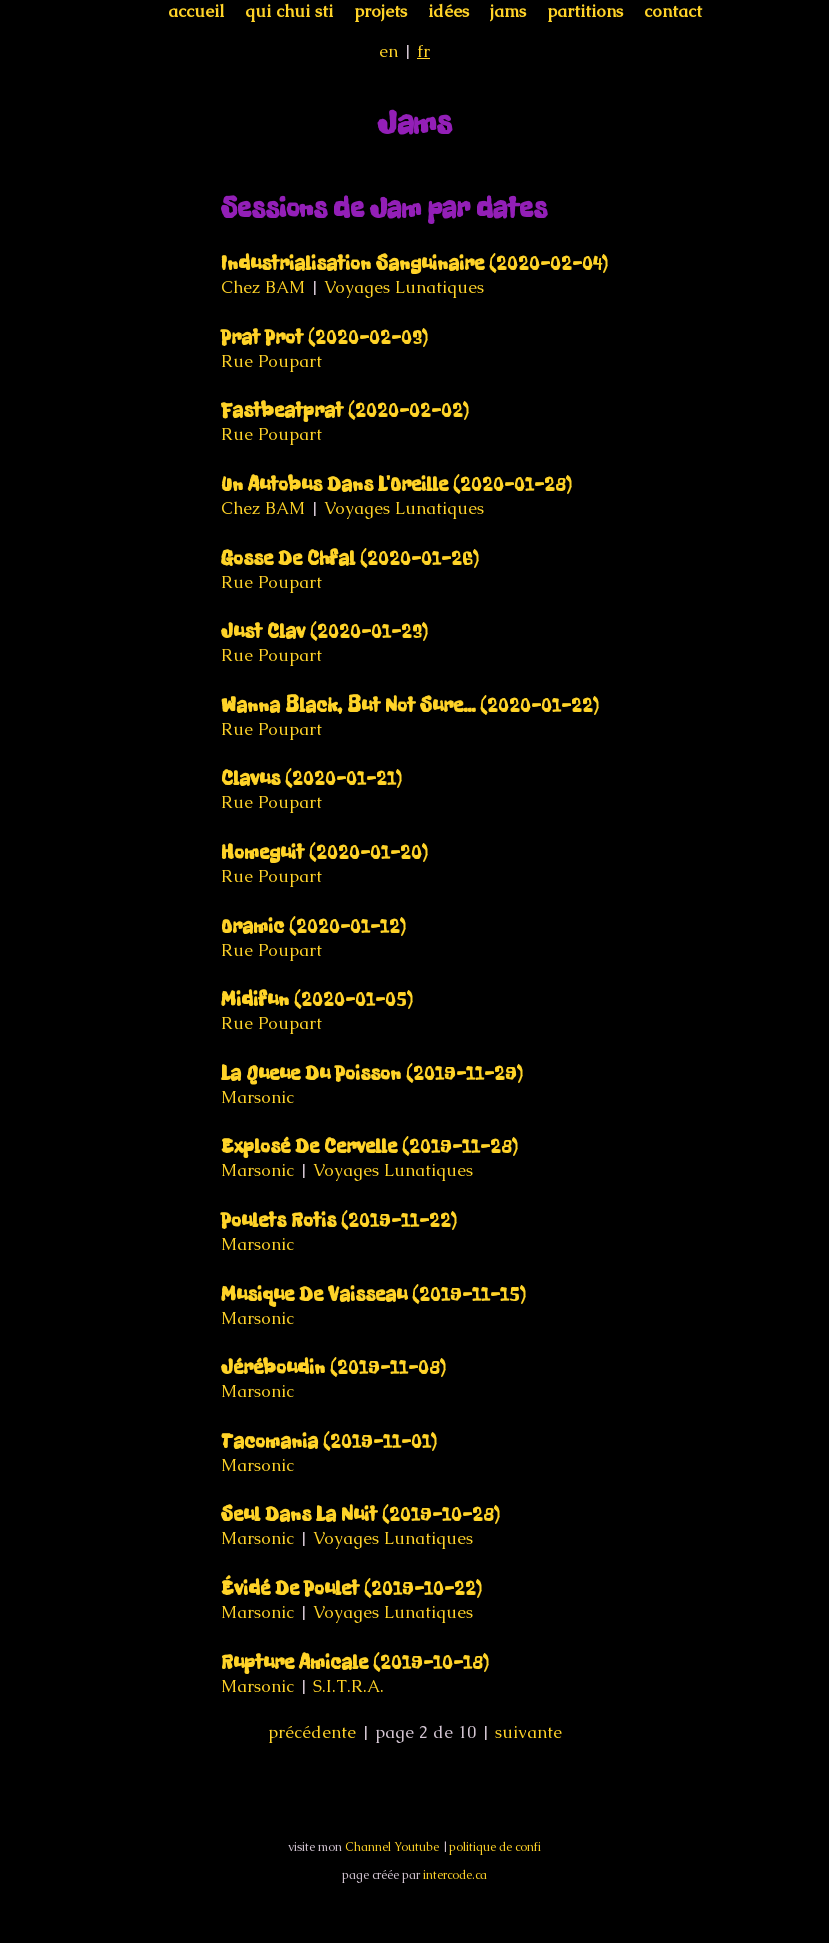 The width and height of the screenshot is (829, 1943). What do you see at coordinates (345, 410) in the screenshot?
I see `Fastbeatprat` at bounding box center [345, 410].